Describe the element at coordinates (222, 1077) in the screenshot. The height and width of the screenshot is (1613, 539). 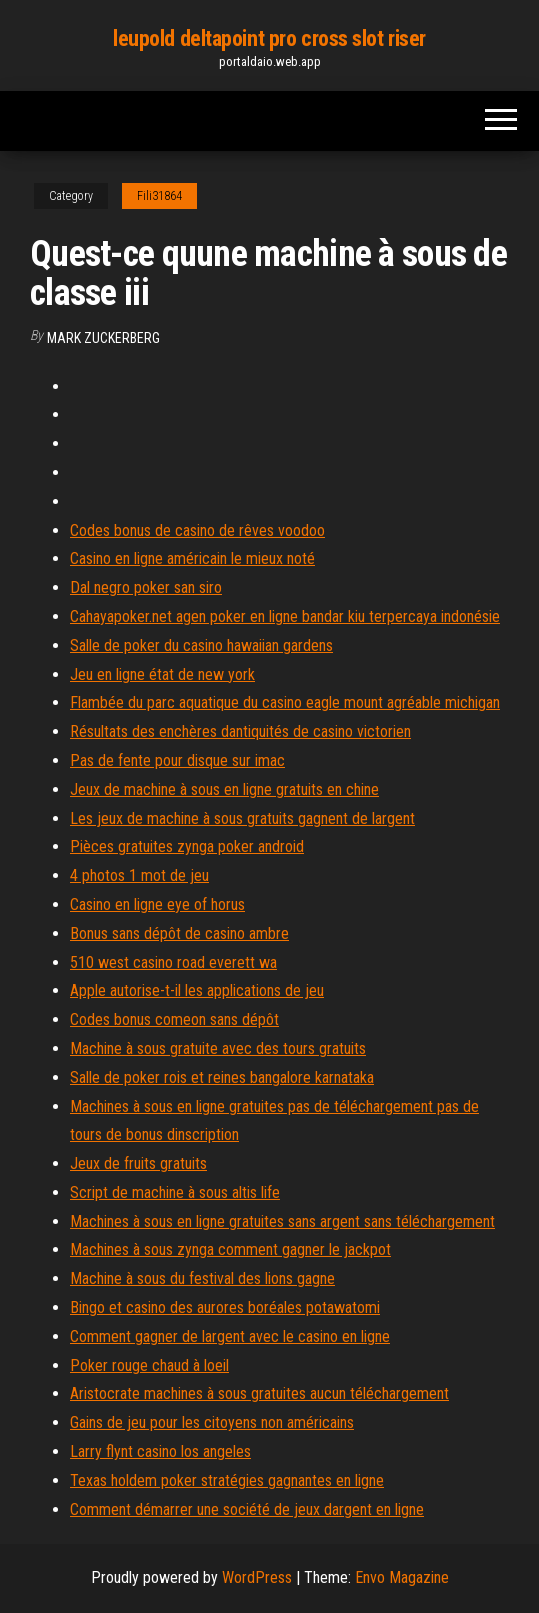
I see `Salle de poker rois et reines bangalore karnataka` at that location.